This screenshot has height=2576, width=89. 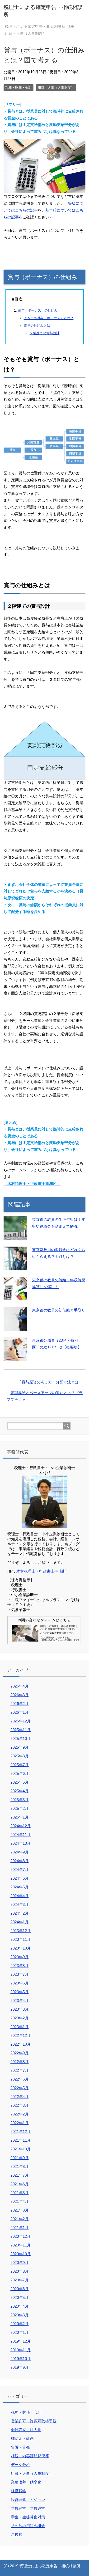 What do you see at coordinates (19, 2367) in the screenshot?
I see `2019年9月` at bounding box center [19, 2367].